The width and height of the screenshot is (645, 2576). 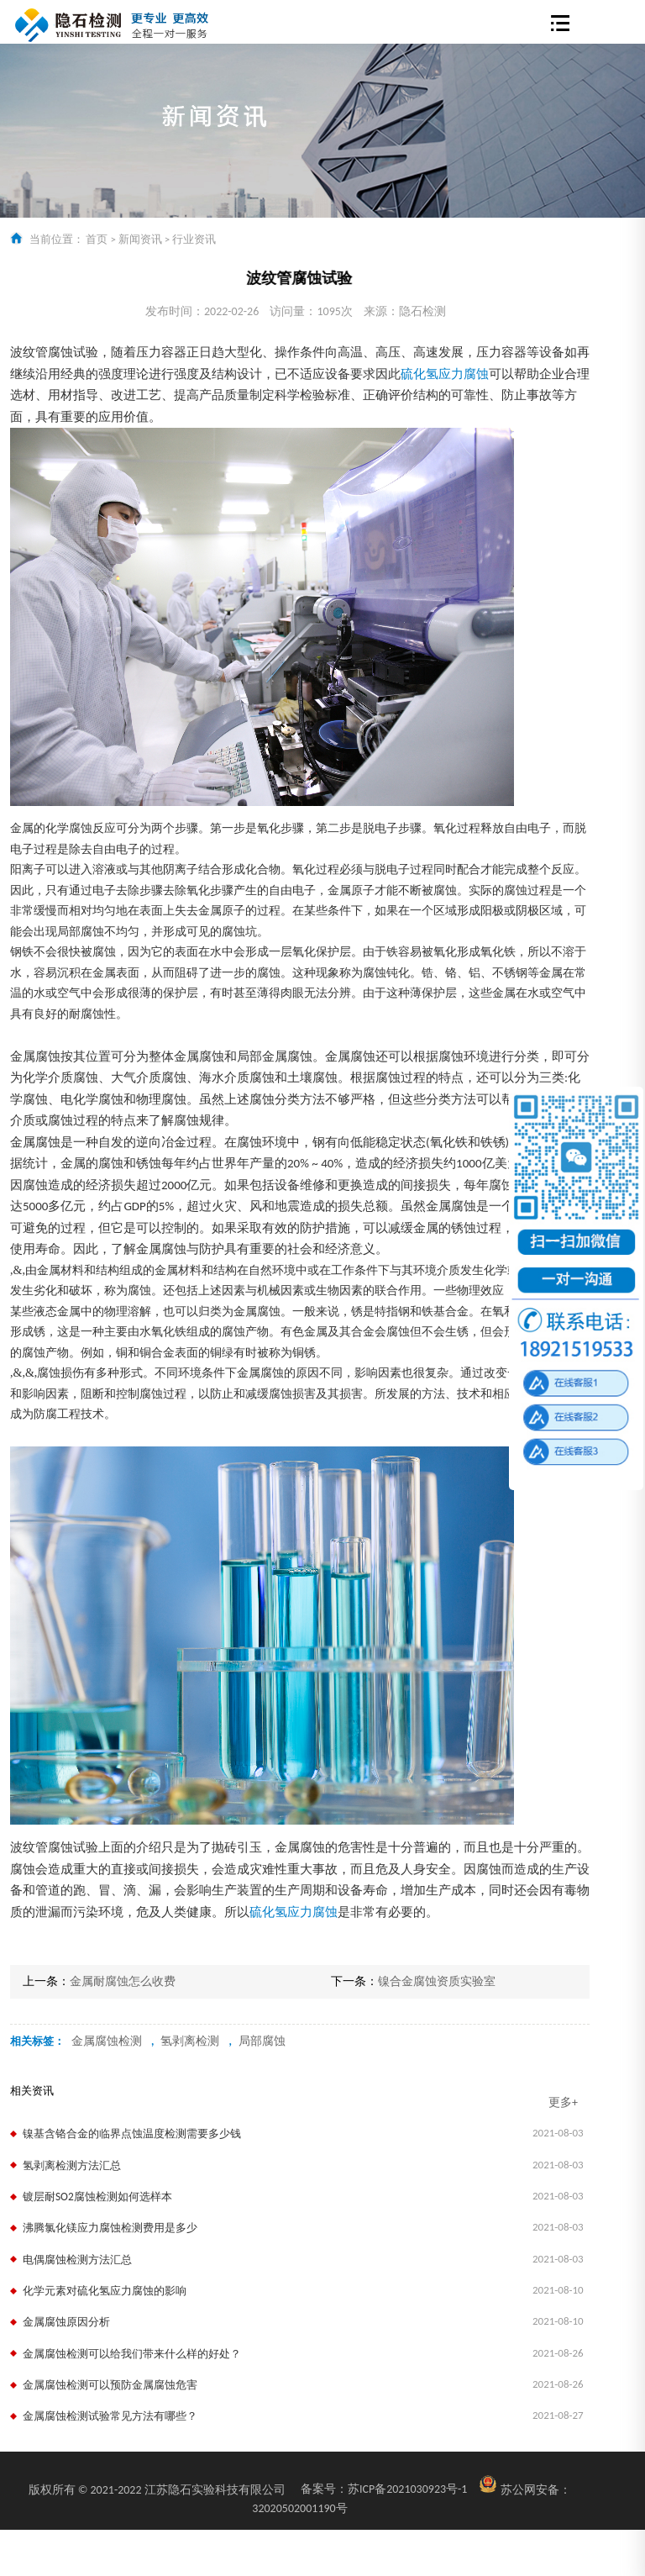 What do you see at coordinates (262, 2041) in the screenshot?
I see `局部腐蚀` at bounding box center [262, 2041].